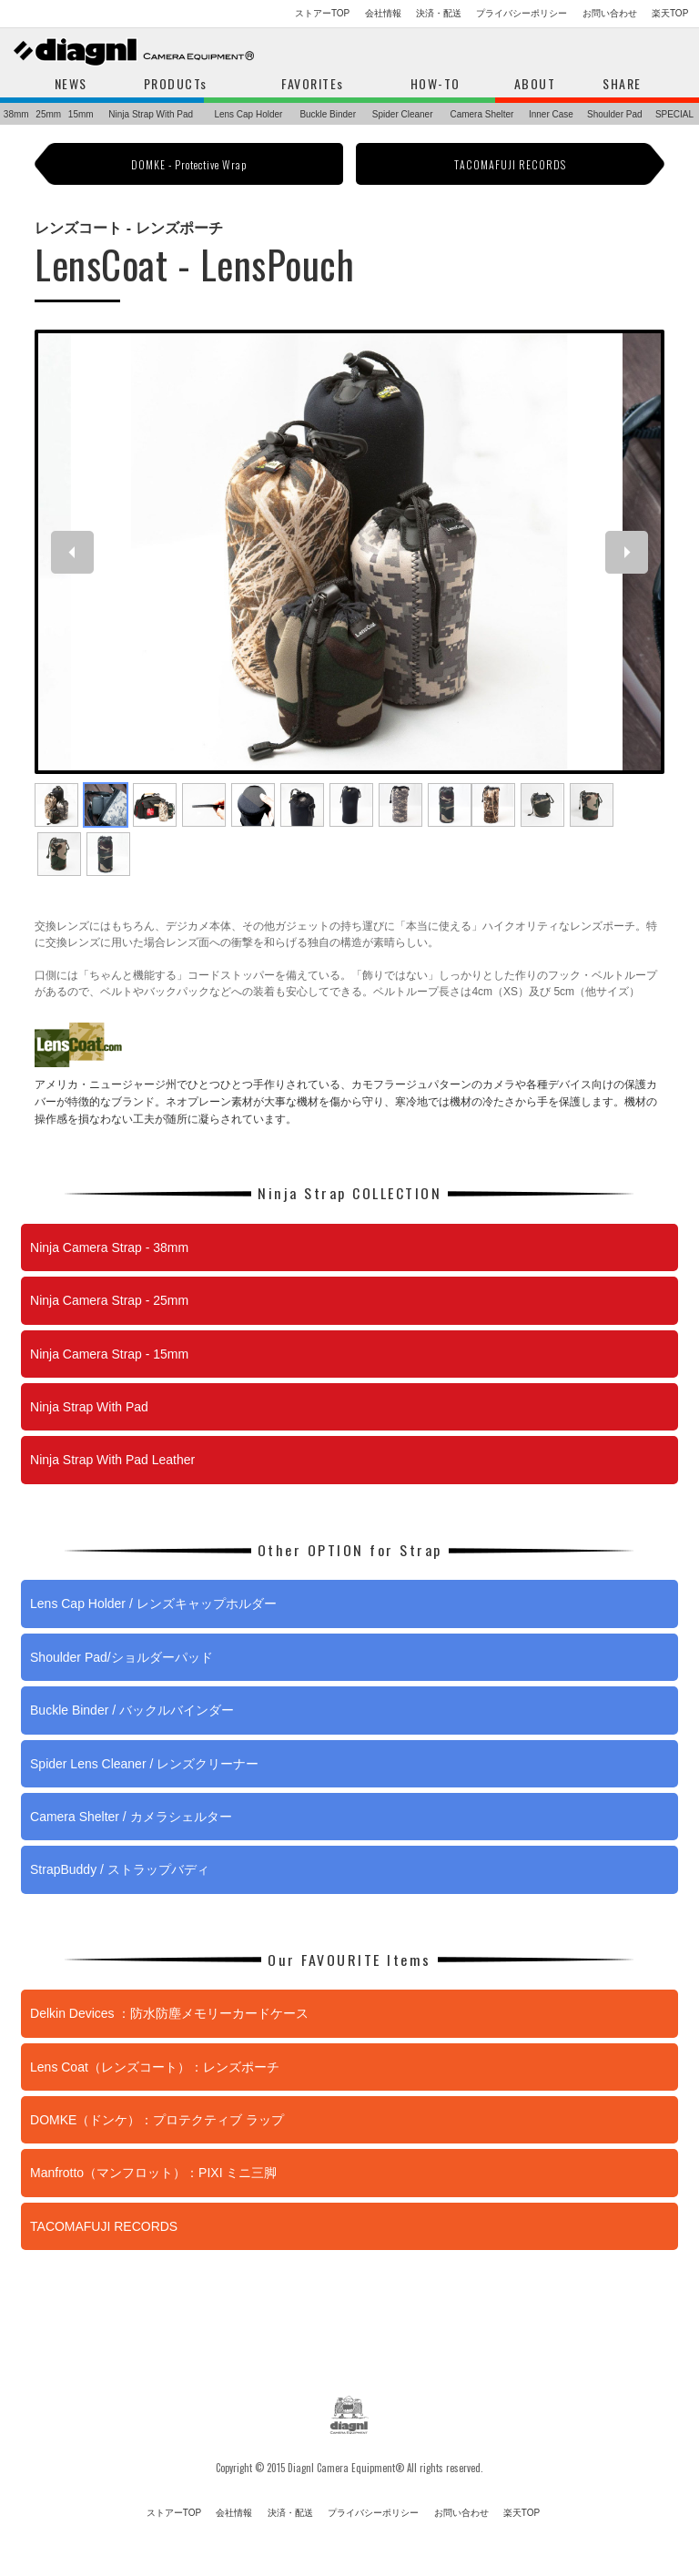 The height and width of the screenshot is (2576, 699). I want to click on ABOUT, so click(535, 83).